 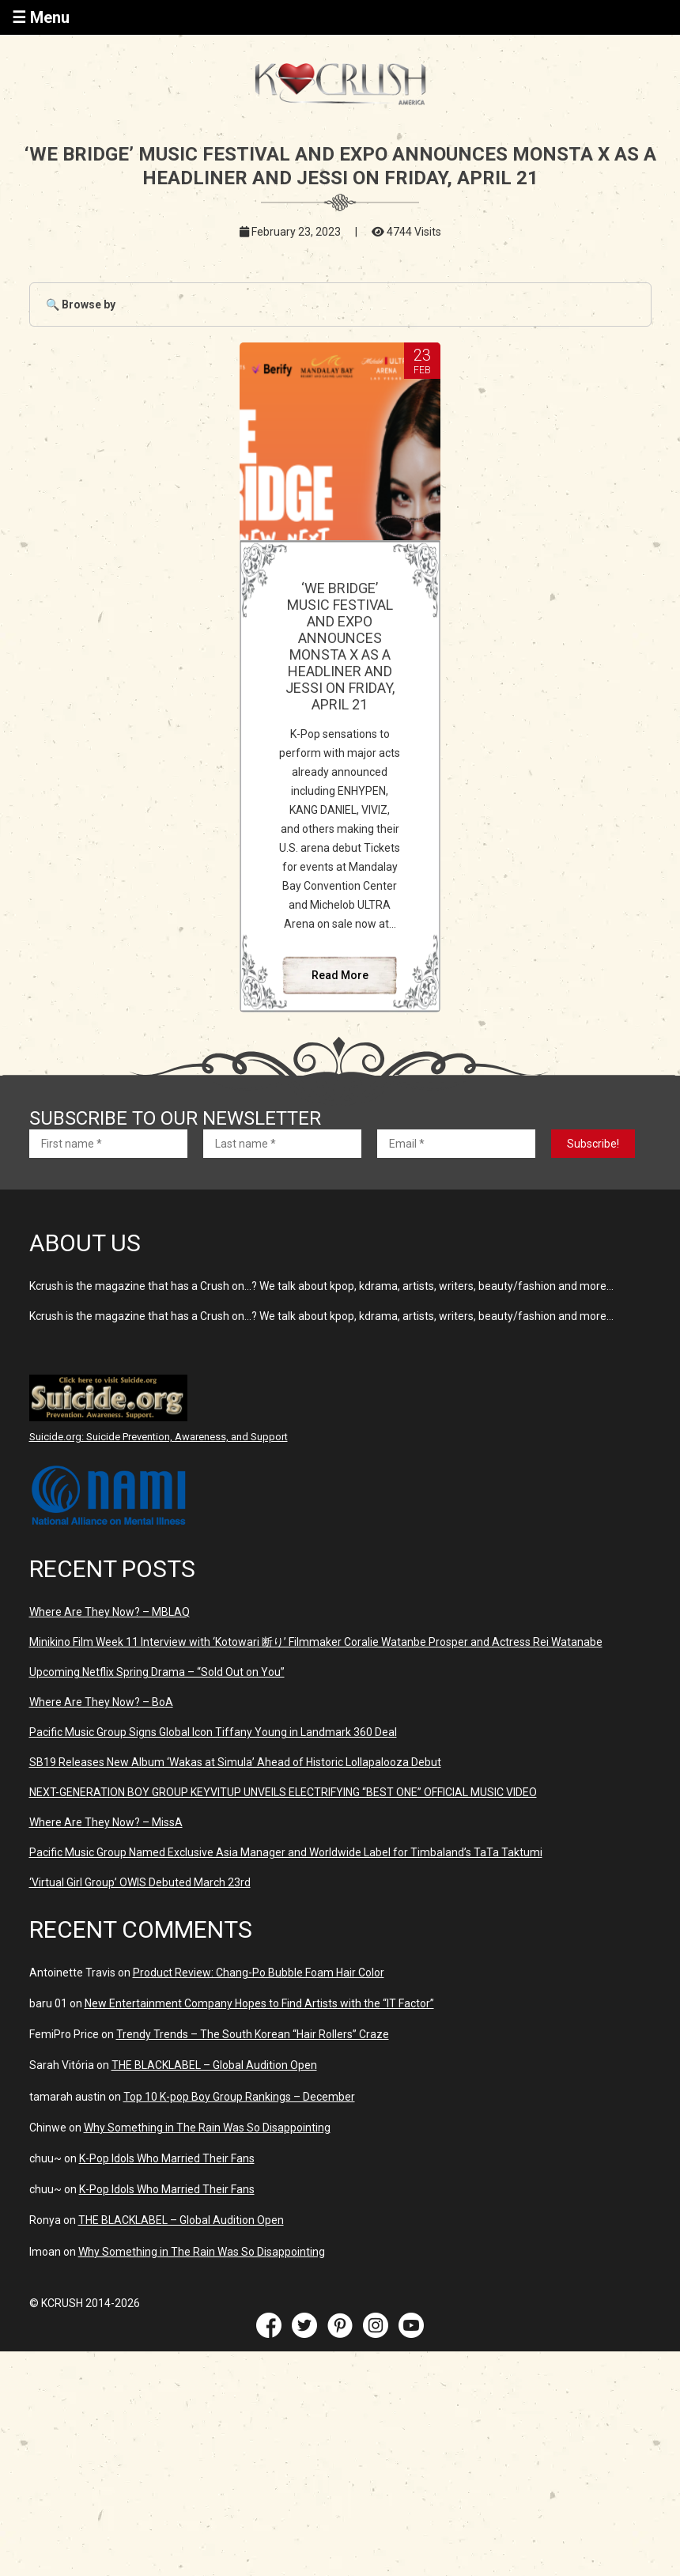 What do you see at coordinates (239, 2096) in the screenshot?
I see `Top 10 K-pop Boy Group Rankings – December` at bounding box center [239, 2096].